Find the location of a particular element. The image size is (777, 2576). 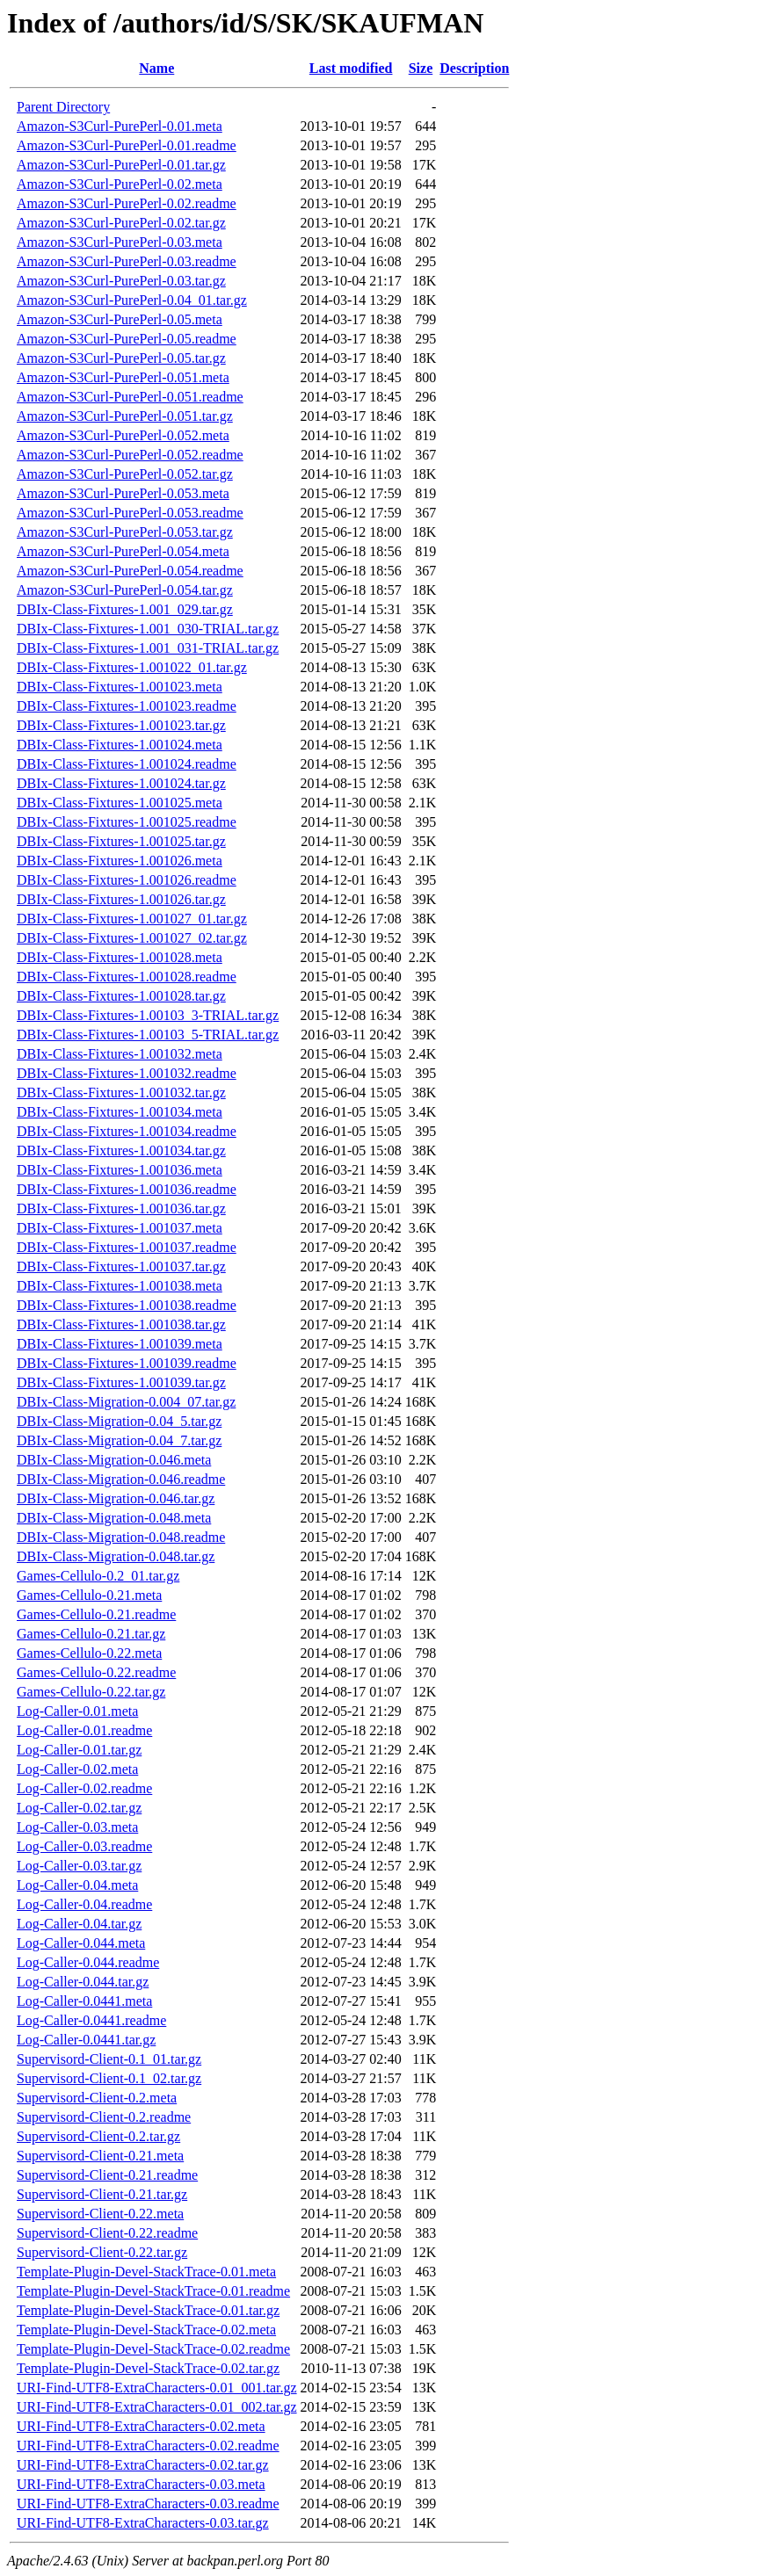

DBIx-Class-Fixtures-1.001037.meta is located at coordinates (119, 1227).